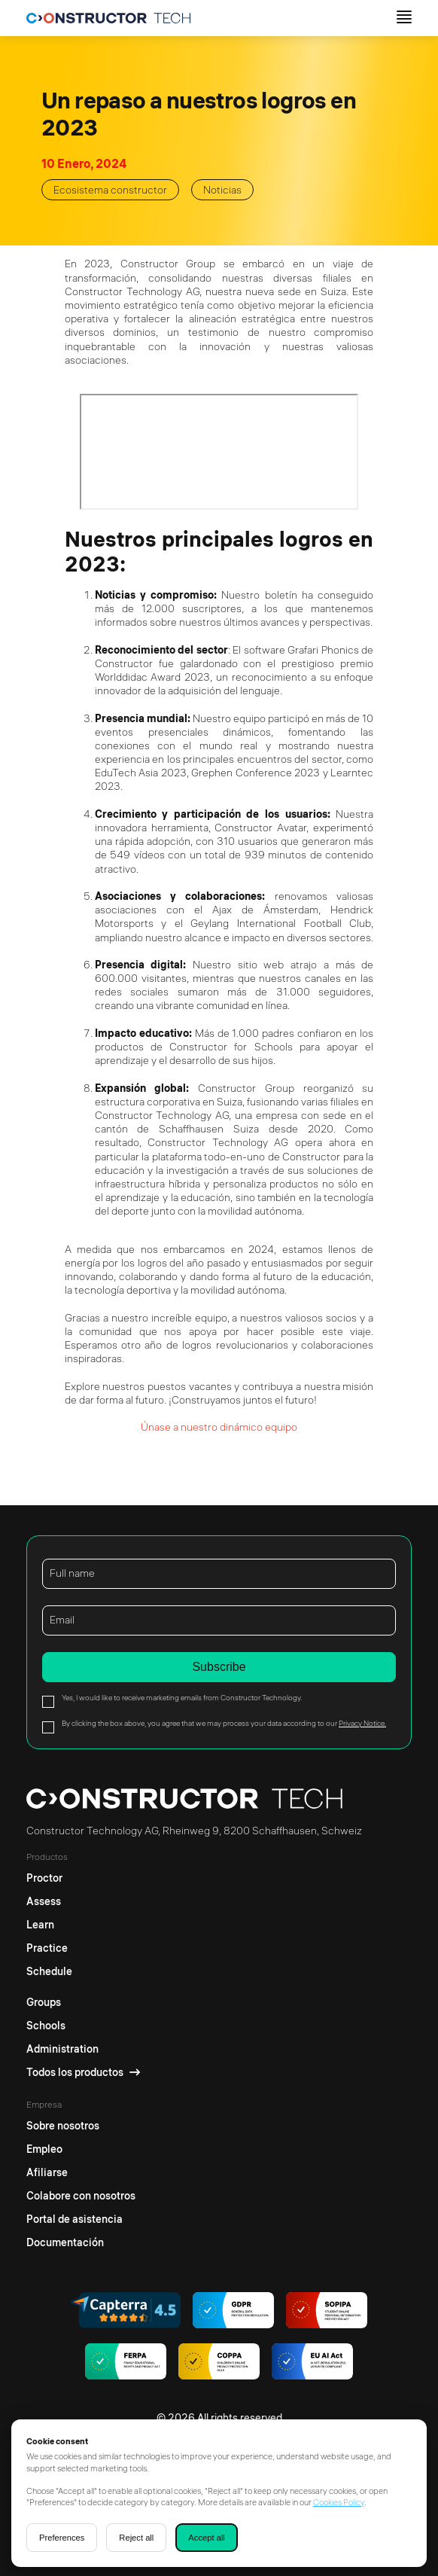 The width and height of the screenshot is (438, 2576). Describe the element at coordinates (80, 2173) in the screenshot. I see `[Afiliarse]` at that location.